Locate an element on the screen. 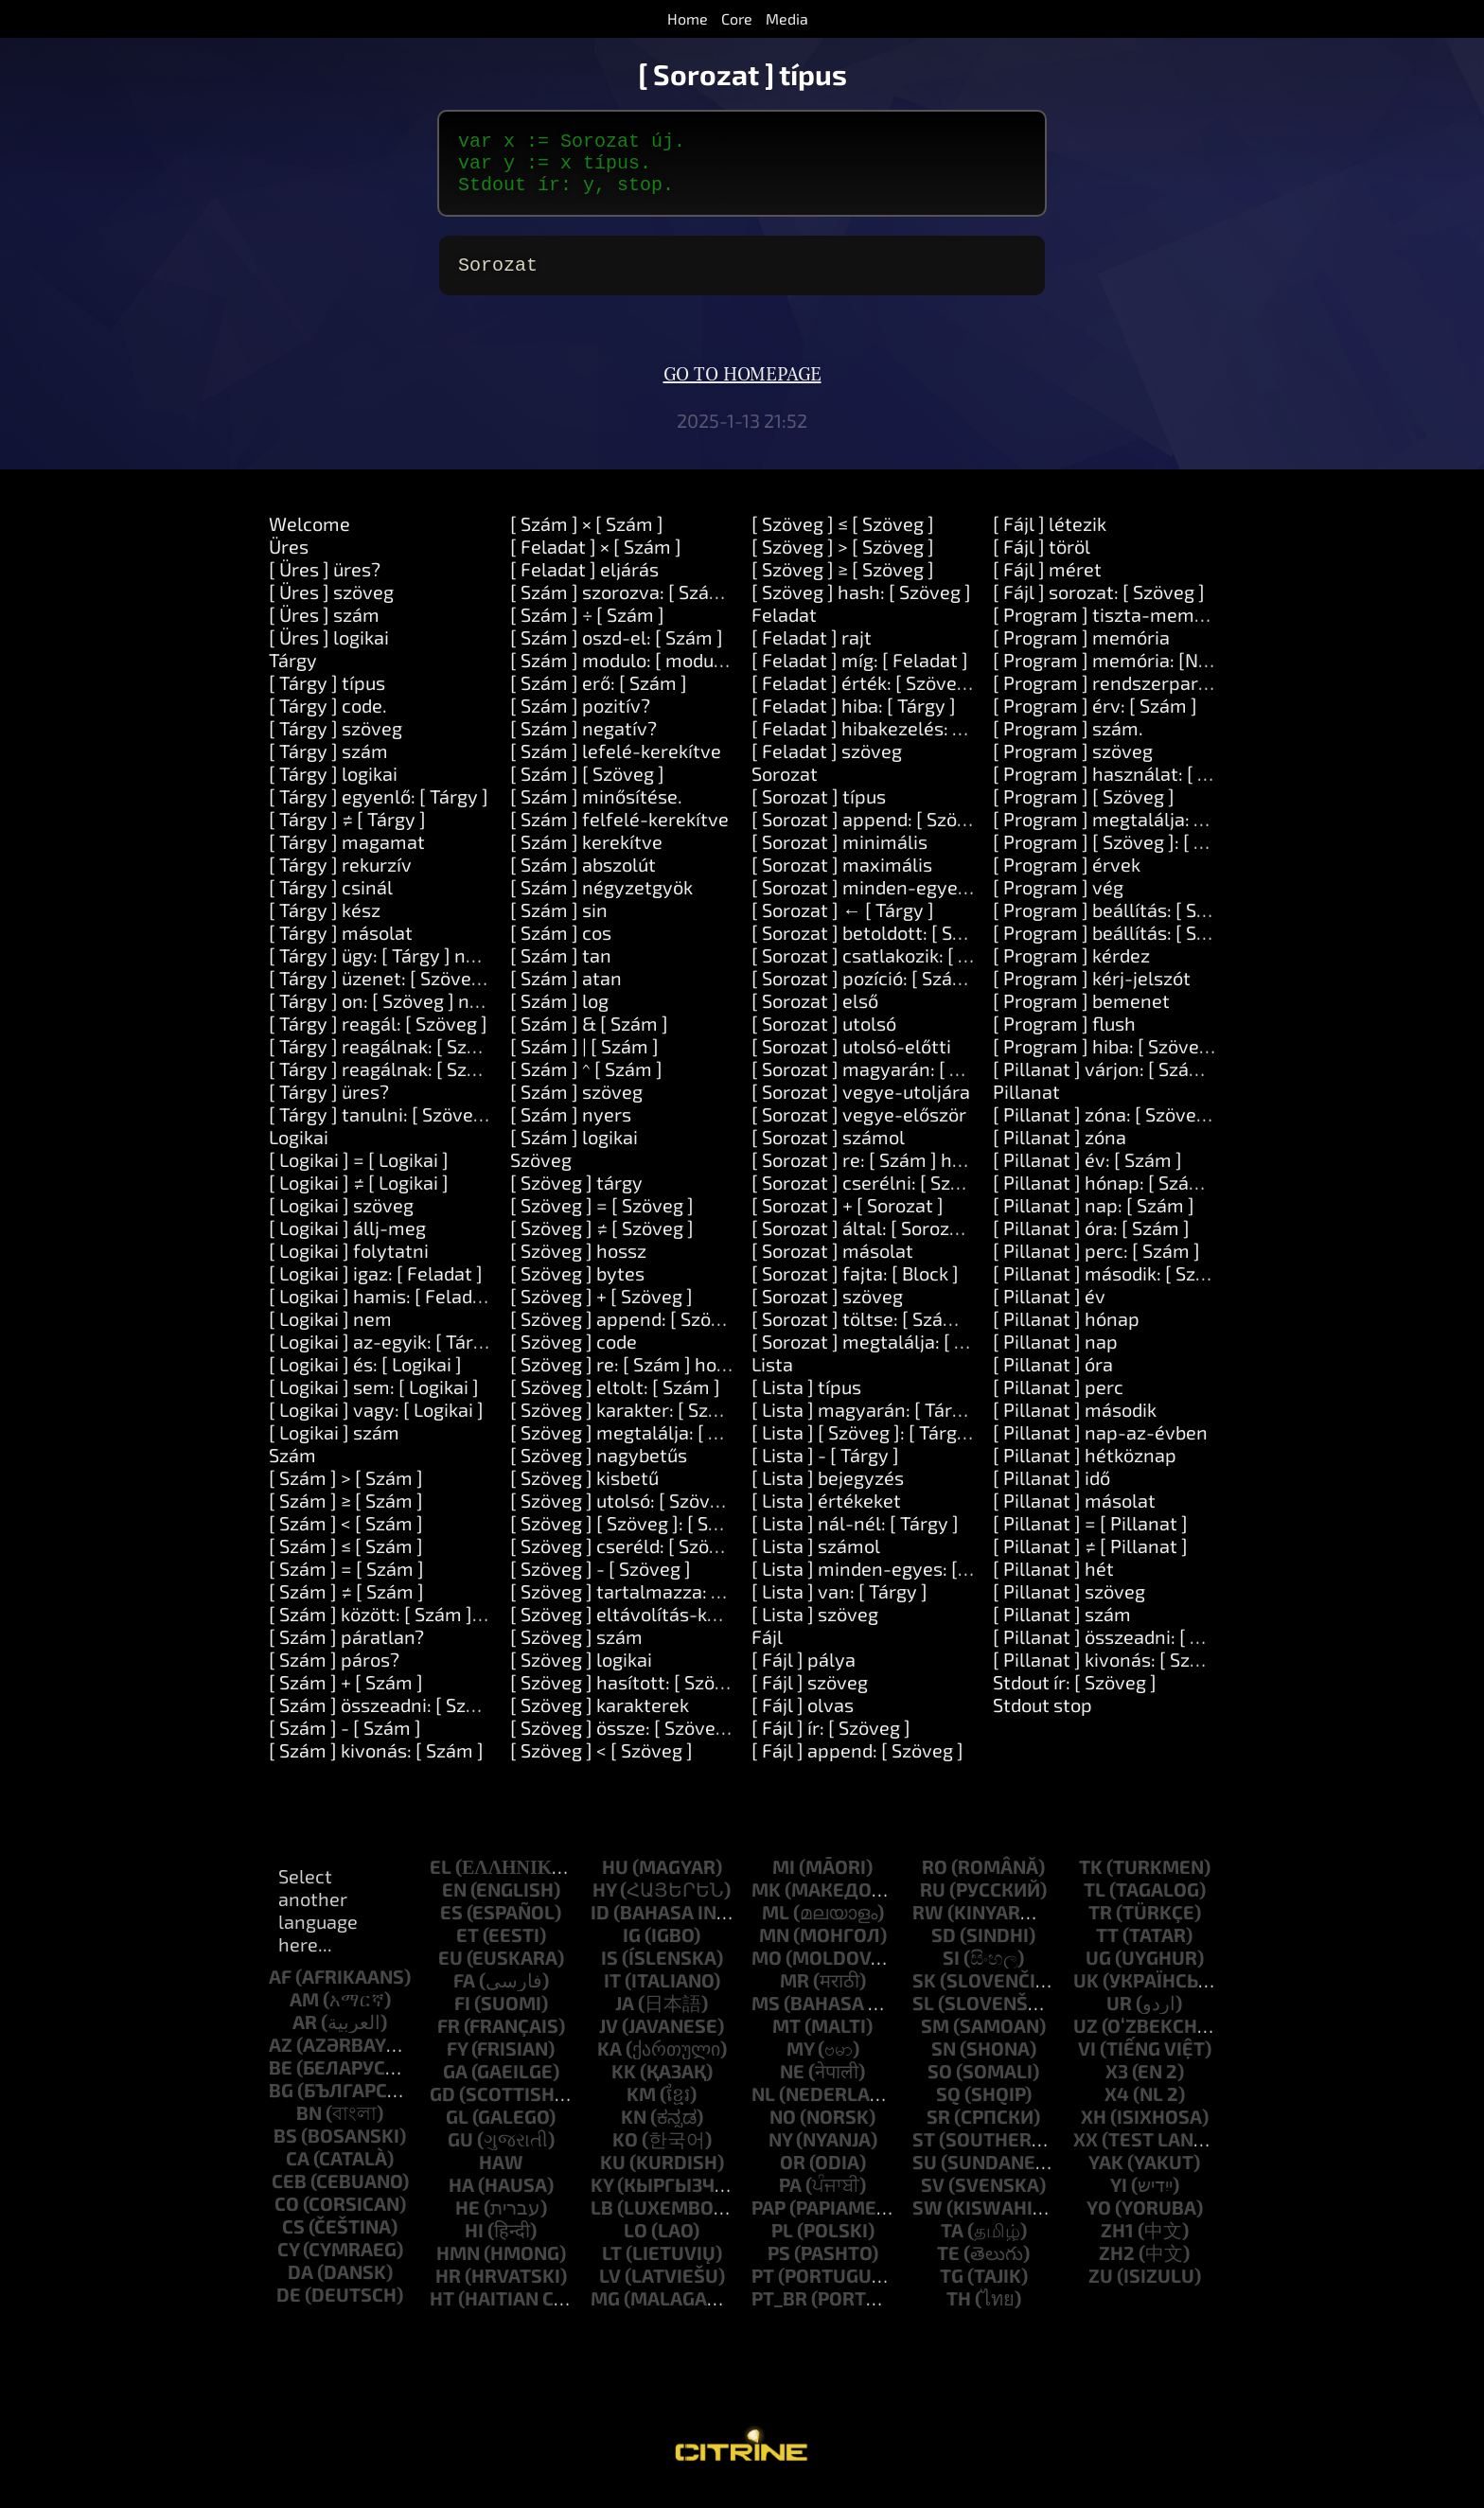 Image resolution: width=1484 pixels, height=2508 pixels. [ Program ] vég is located at coordinates (1058, 902).